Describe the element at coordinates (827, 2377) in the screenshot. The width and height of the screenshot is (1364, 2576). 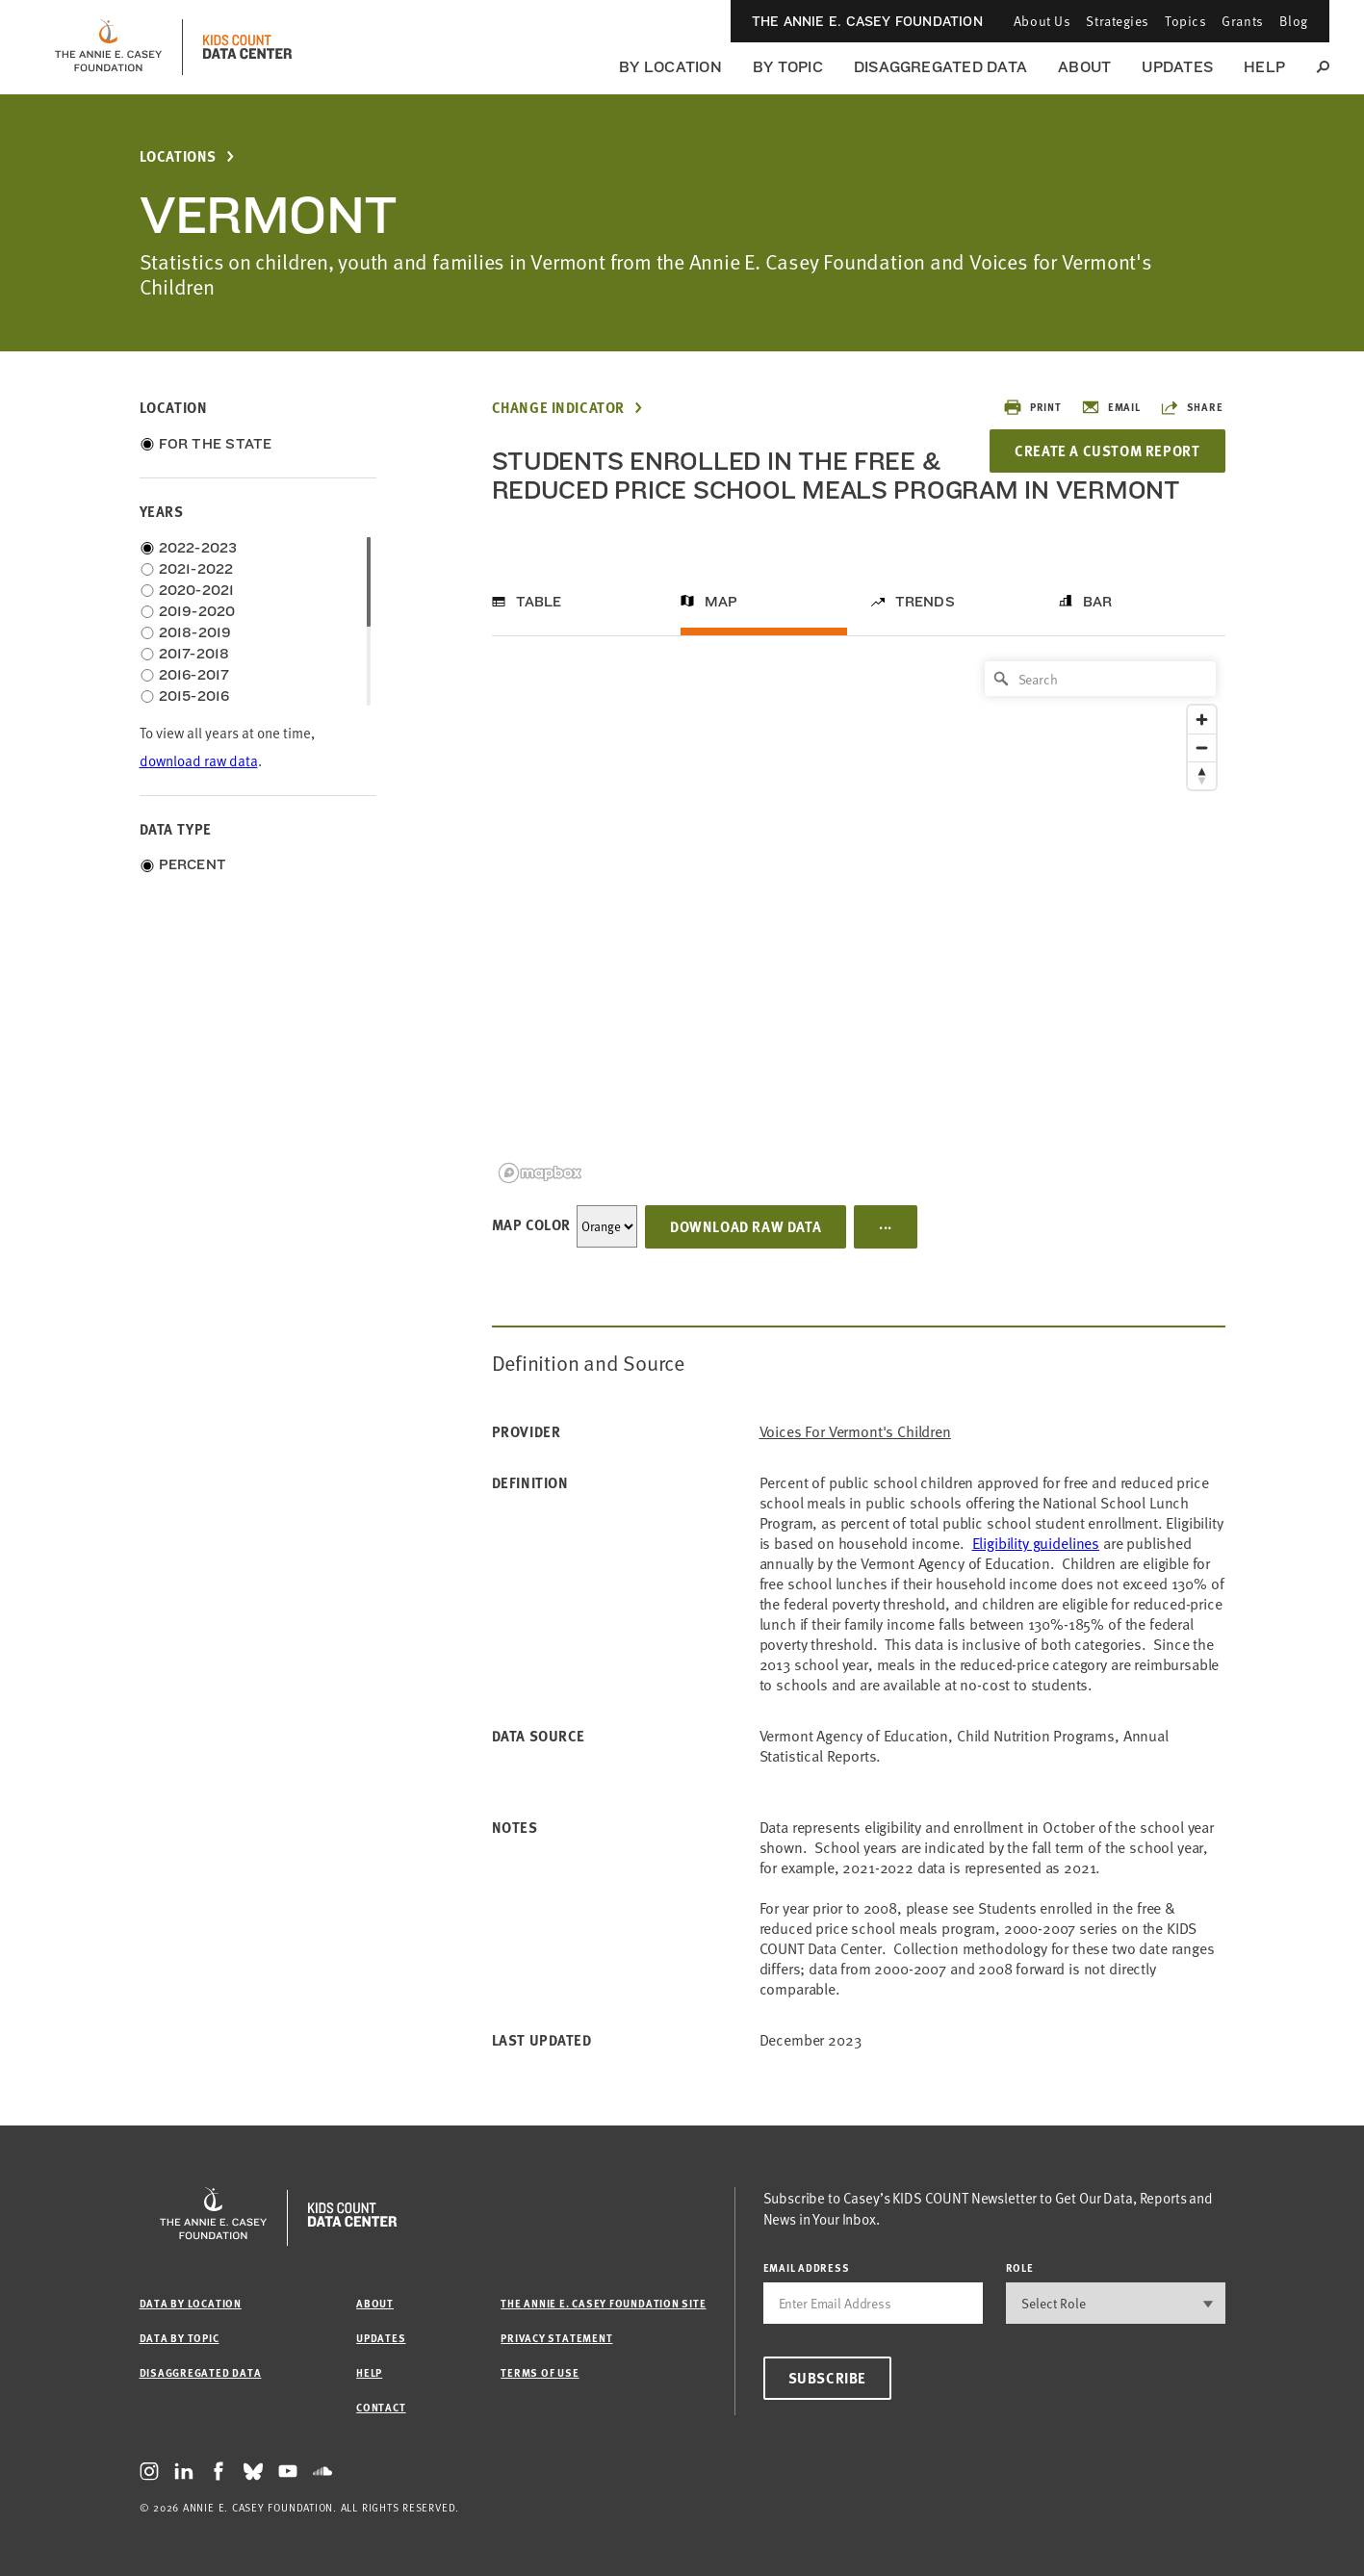
I see `Subscribe` at that location.